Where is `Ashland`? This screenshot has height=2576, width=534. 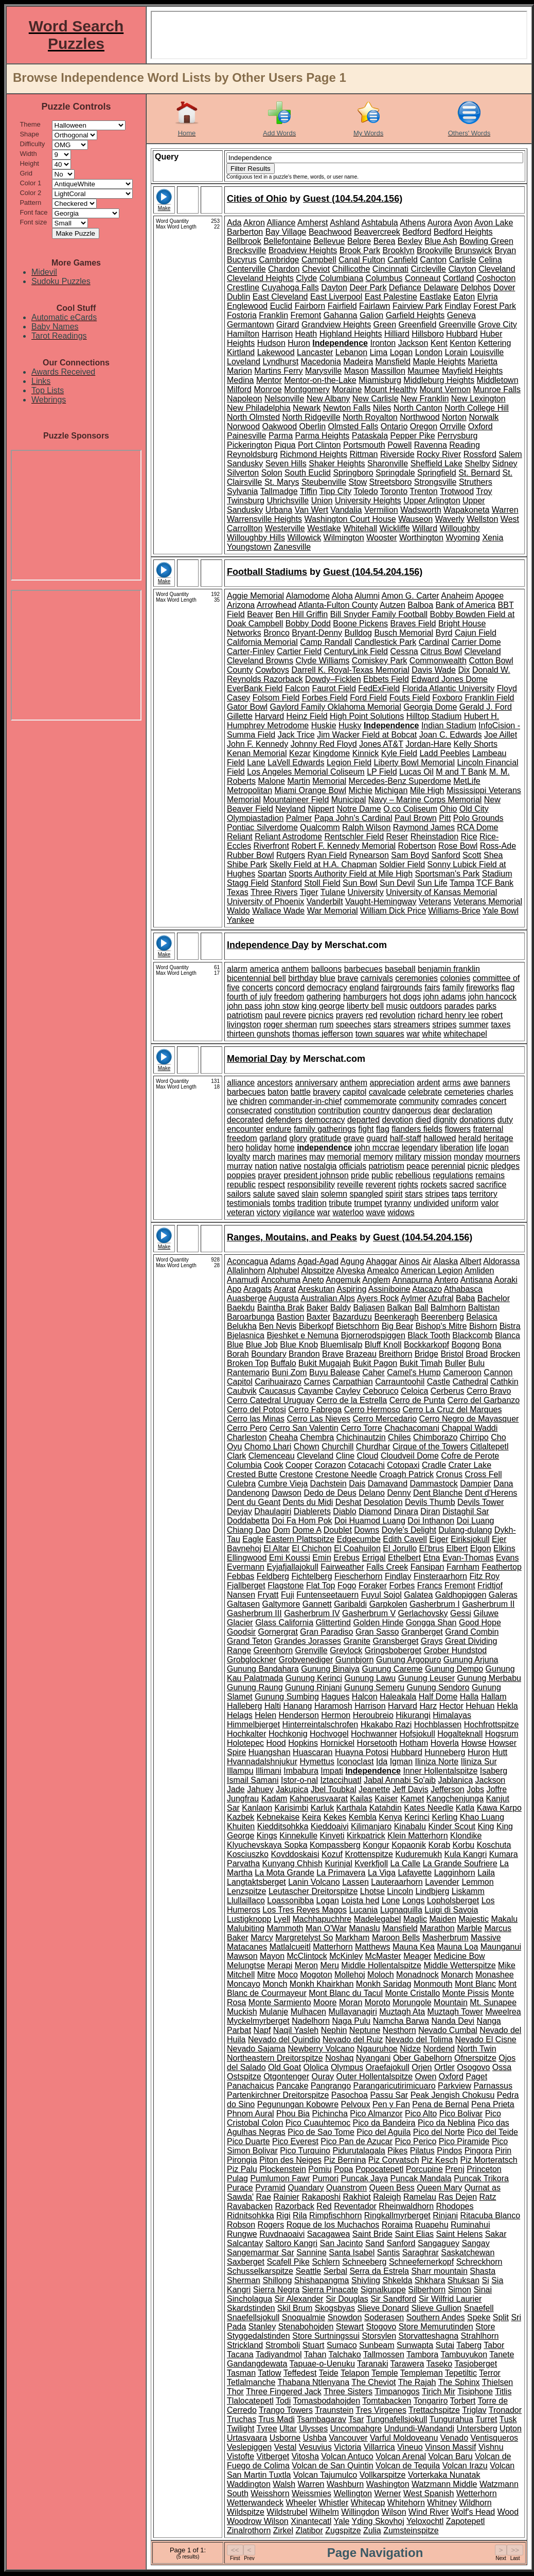 Ashland is located at coordinates (345, 222).